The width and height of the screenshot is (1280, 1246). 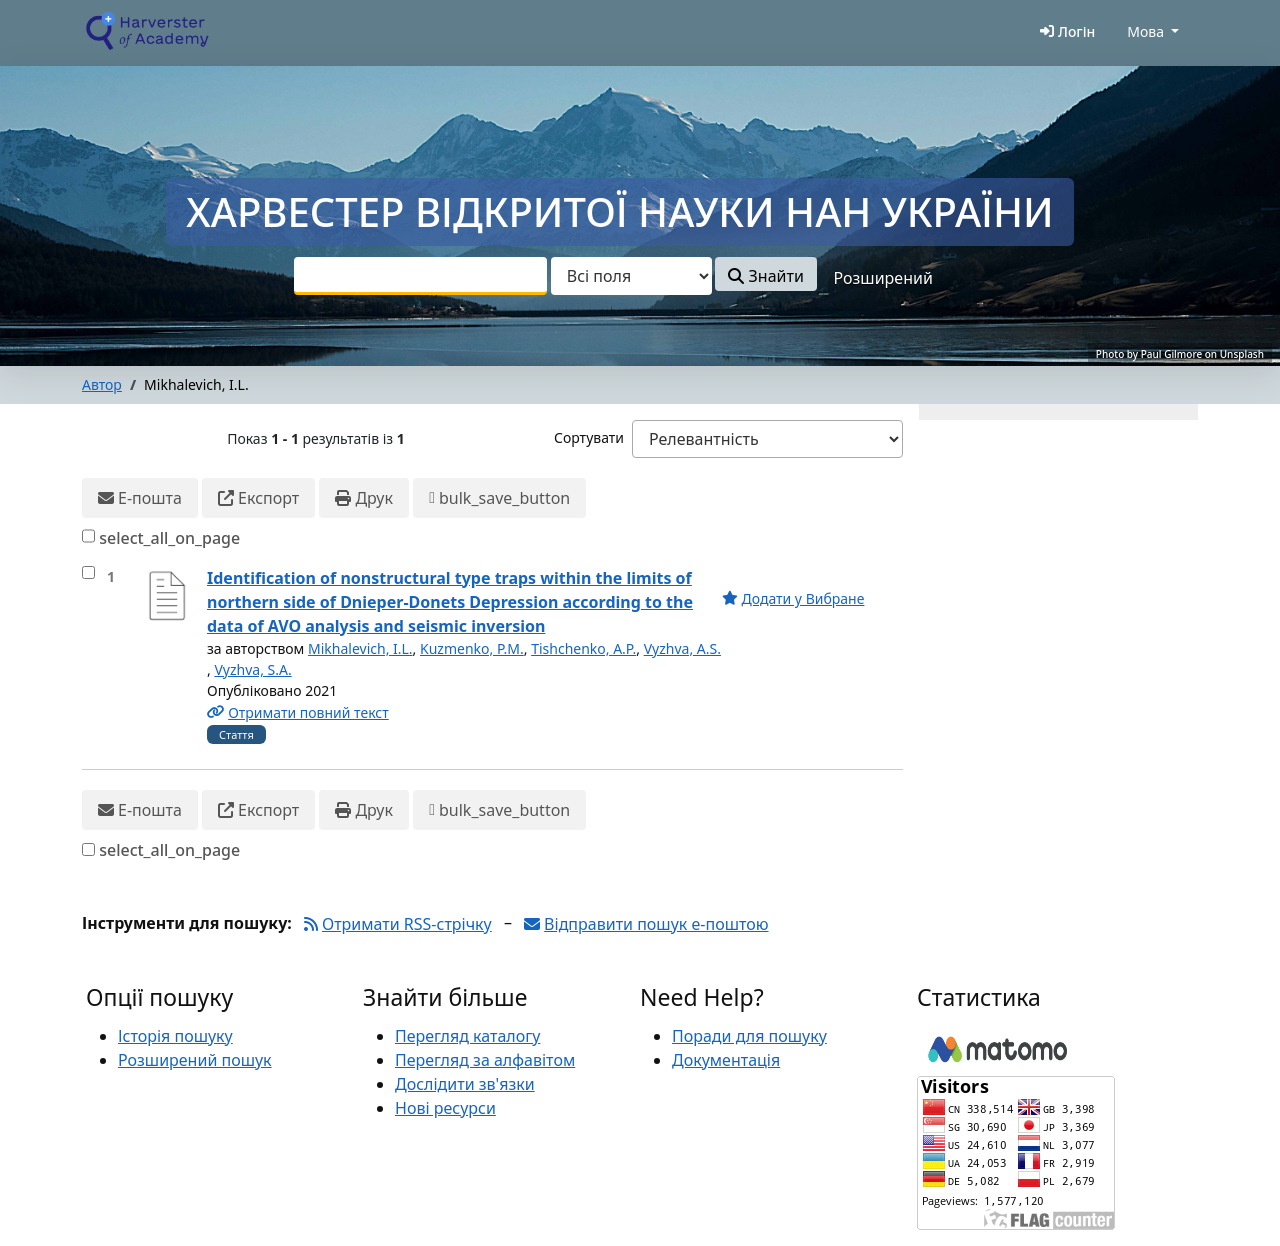 What do you see at coordinates (472, 648) in the screenshot?
I see `Kuzmenko, P.M.` at bounding box center [472, 648].